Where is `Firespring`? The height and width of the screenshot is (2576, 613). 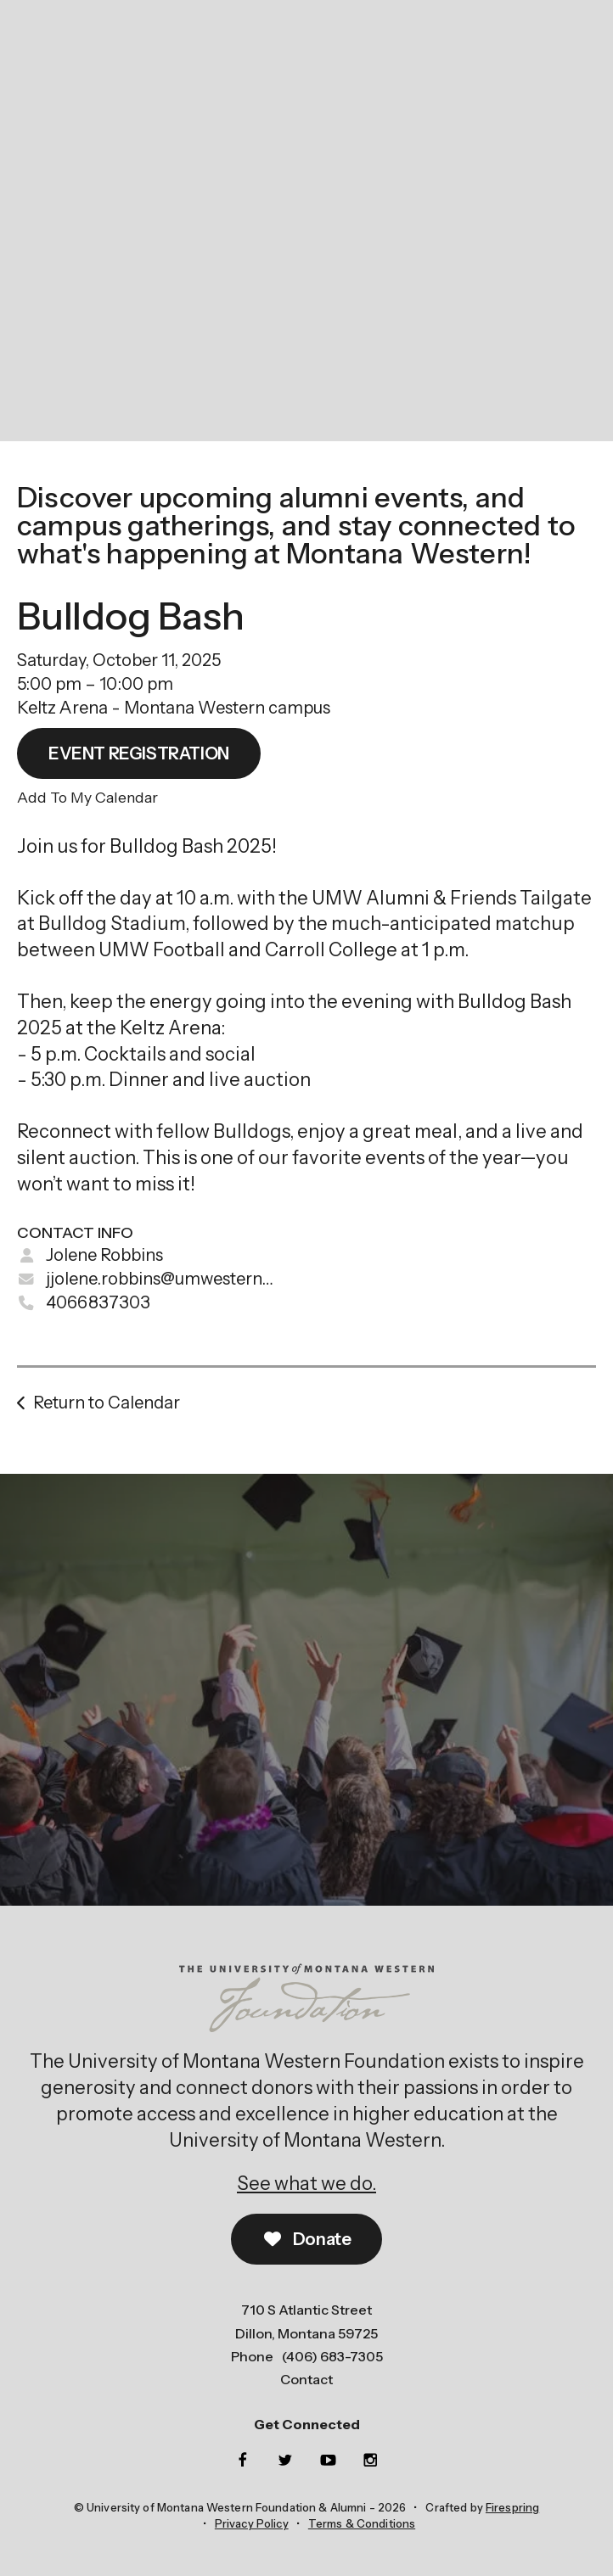
Firespring is located at coordinates (512, 2507).